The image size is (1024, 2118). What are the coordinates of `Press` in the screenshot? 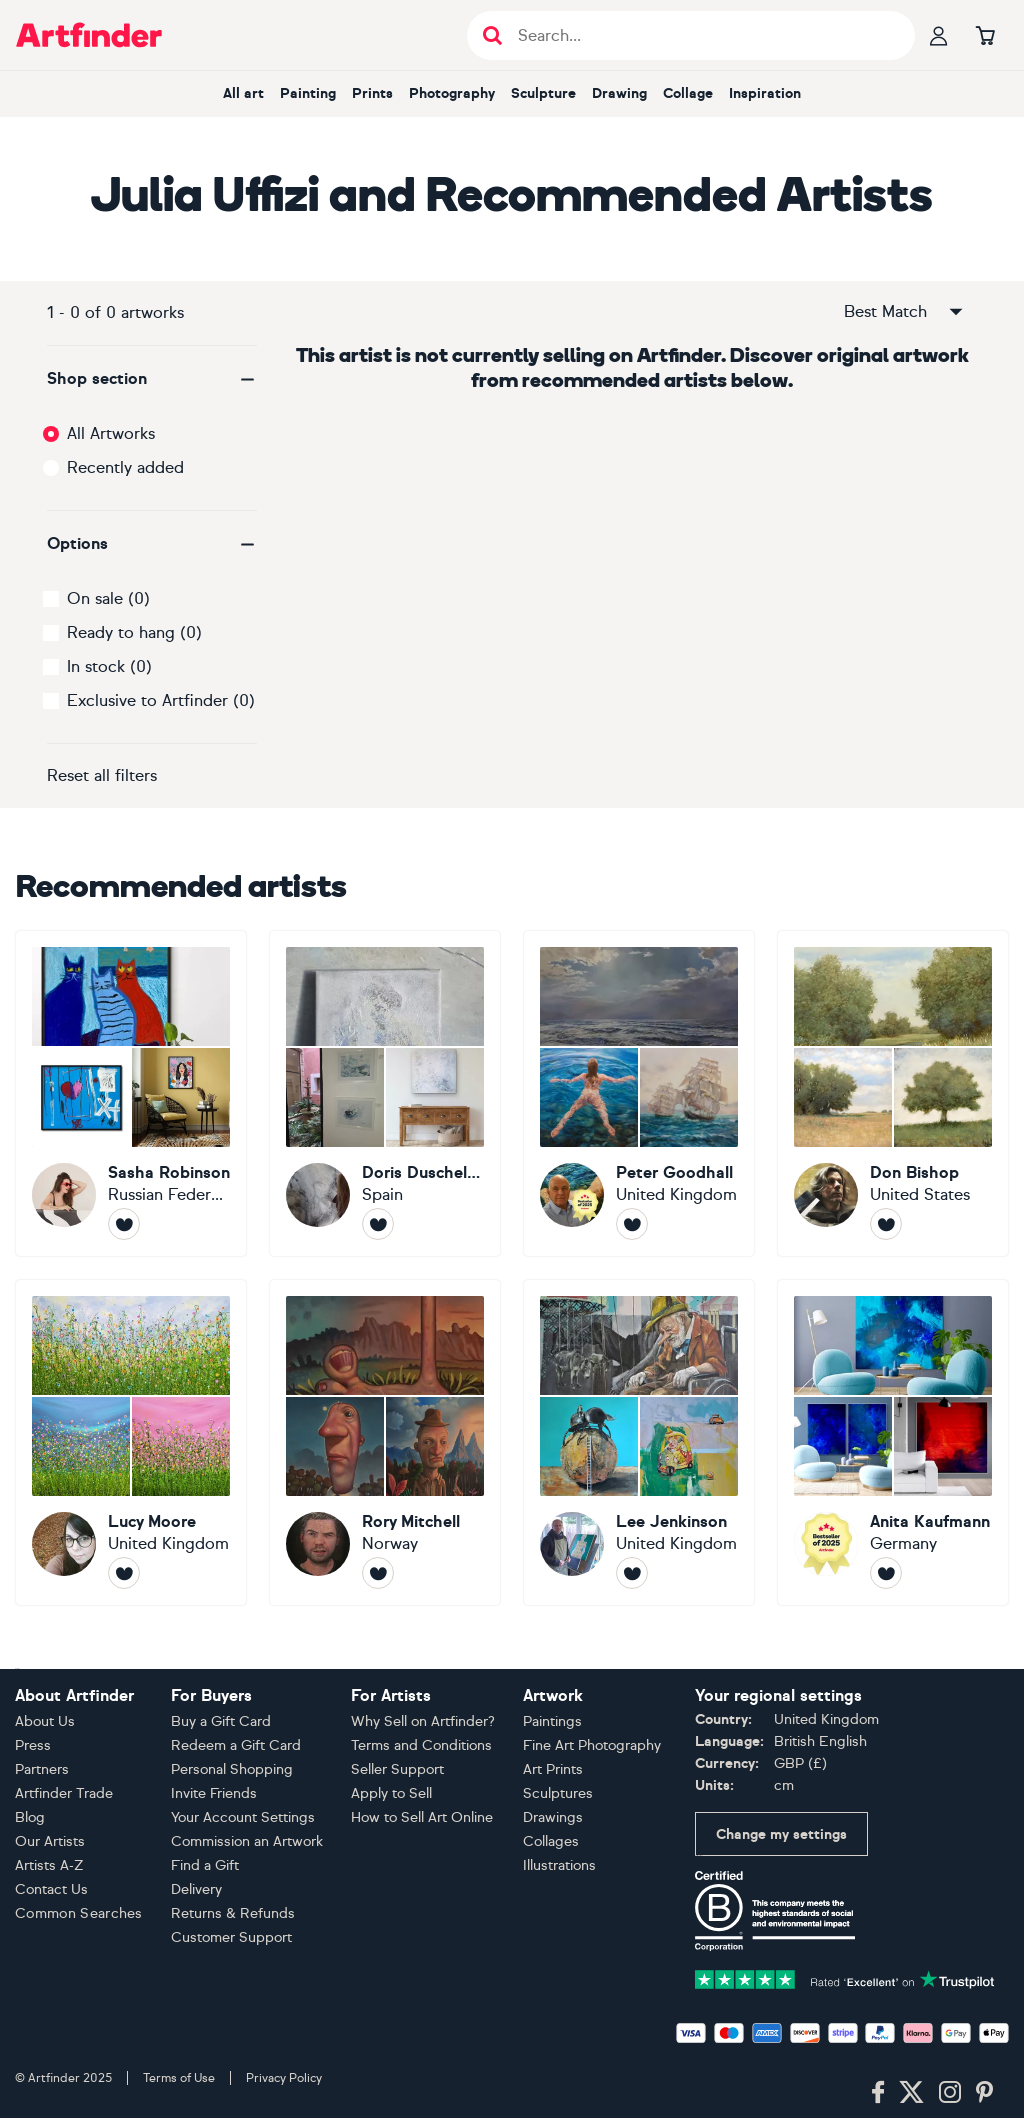 It's located at (33, 1745).